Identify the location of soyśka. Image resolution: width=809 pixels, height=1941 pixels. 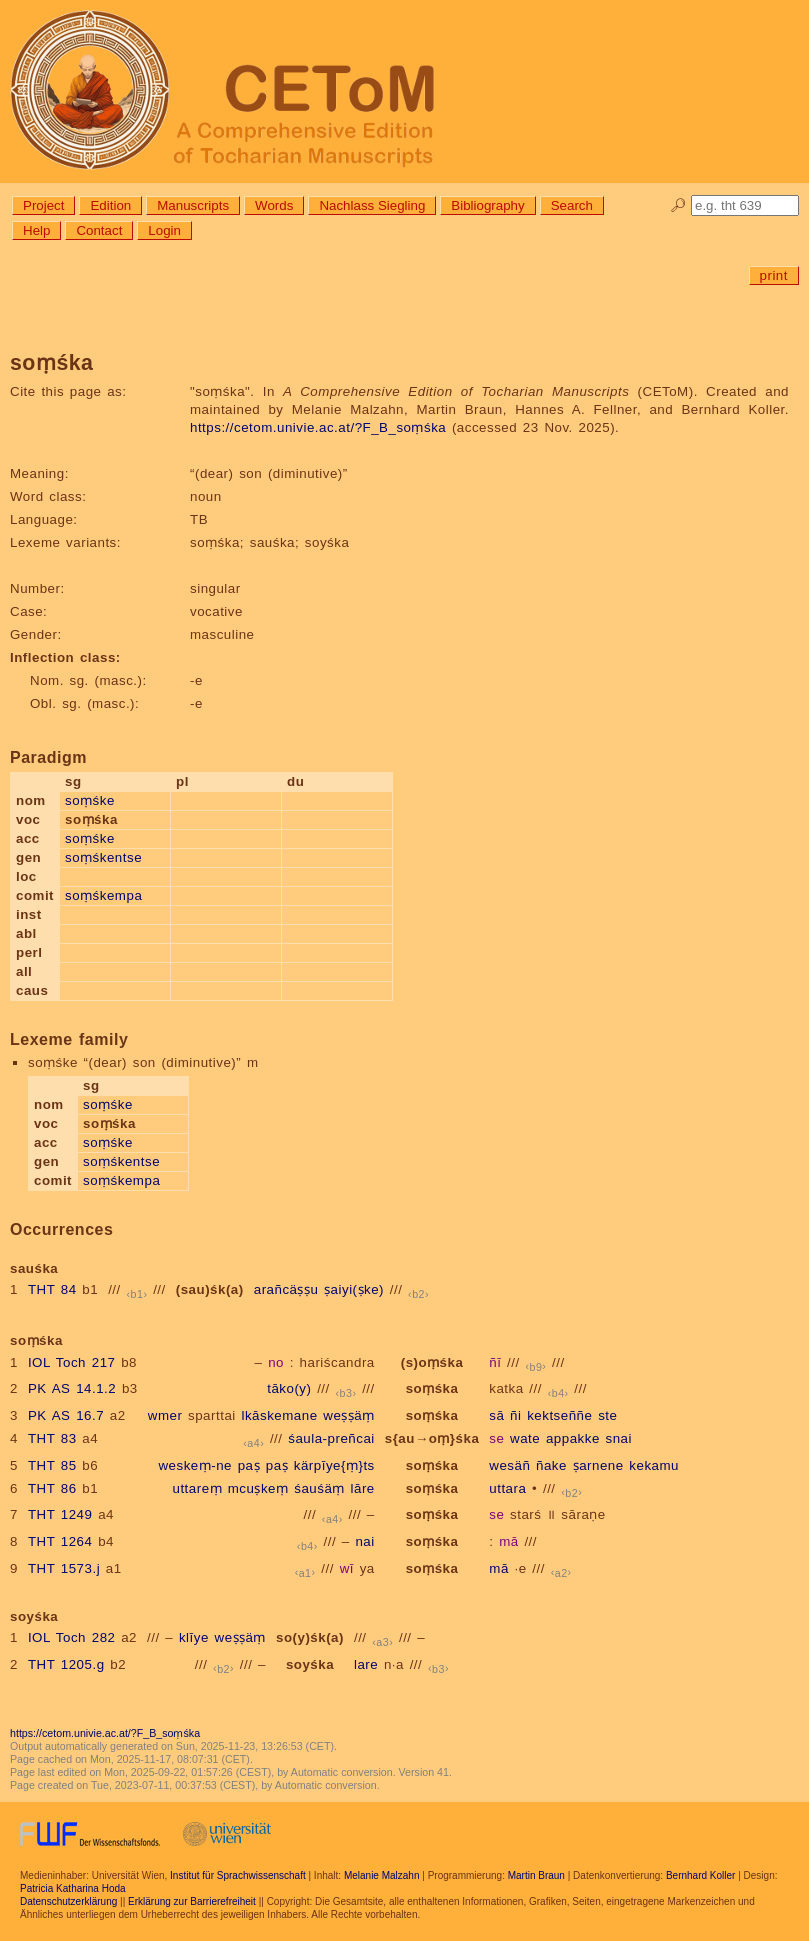
(310, 1664).